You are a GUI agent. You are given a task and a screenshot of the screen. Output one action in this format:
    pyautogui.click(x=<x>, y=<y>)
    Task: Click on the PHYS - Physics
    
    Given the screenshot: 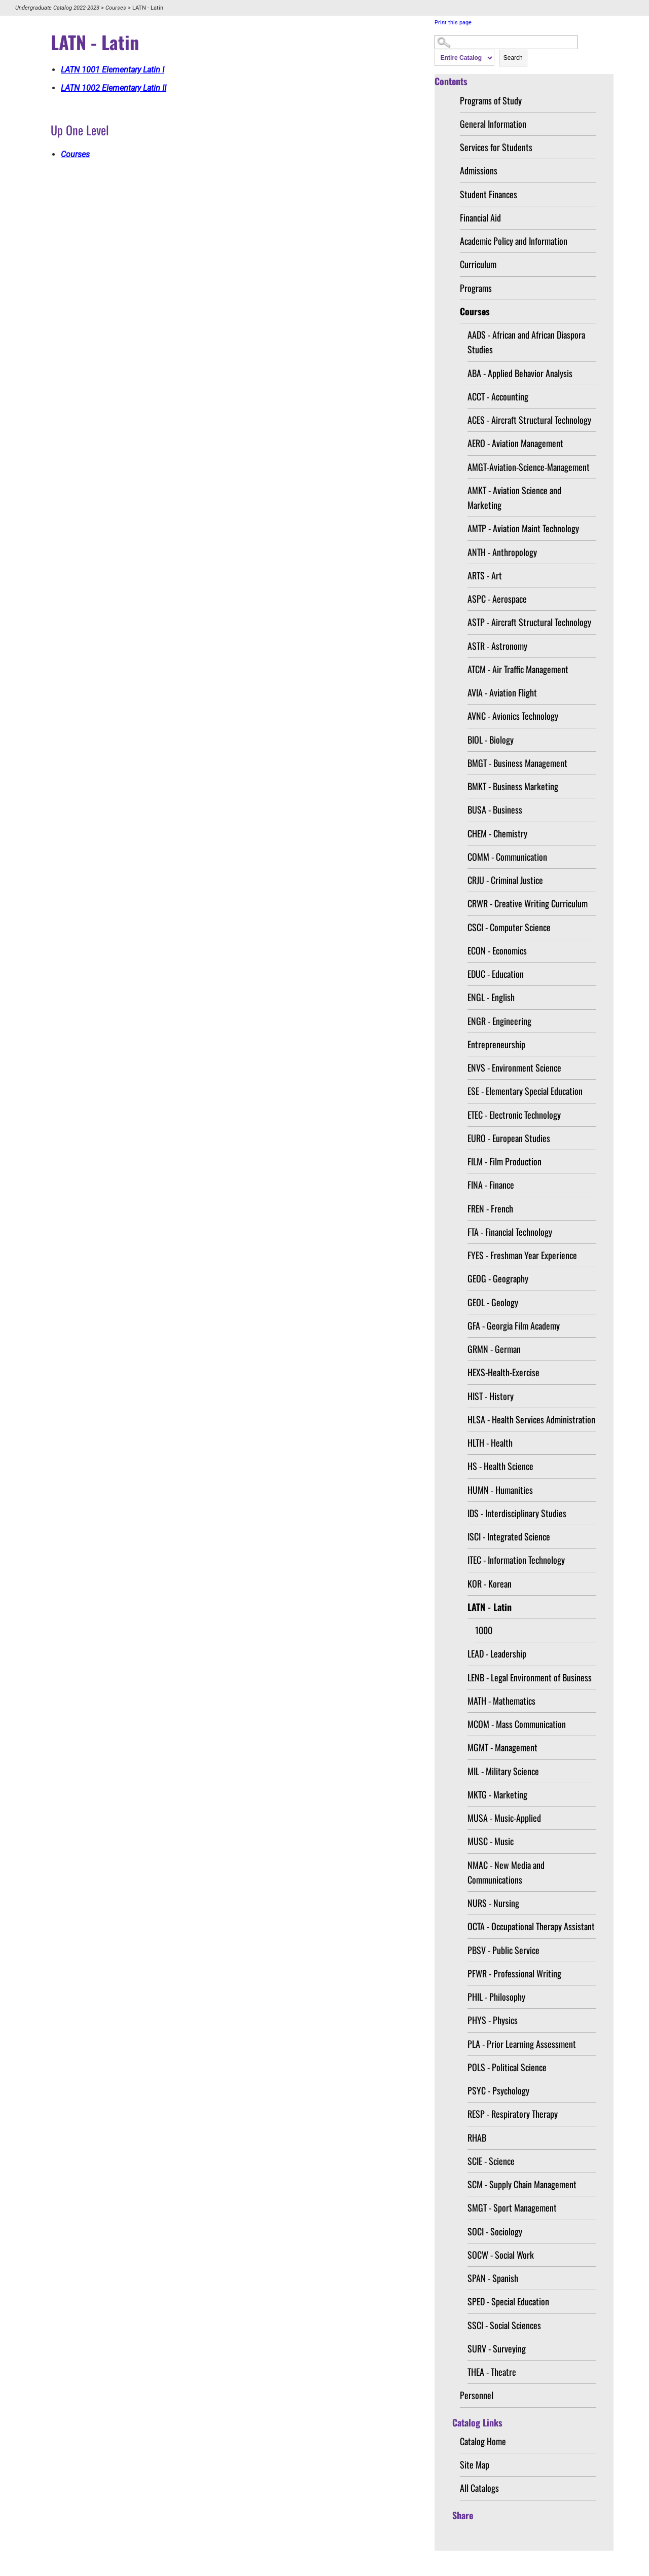 What is the action you would take?
    pyautogui.click(x=492, y=2020)
    